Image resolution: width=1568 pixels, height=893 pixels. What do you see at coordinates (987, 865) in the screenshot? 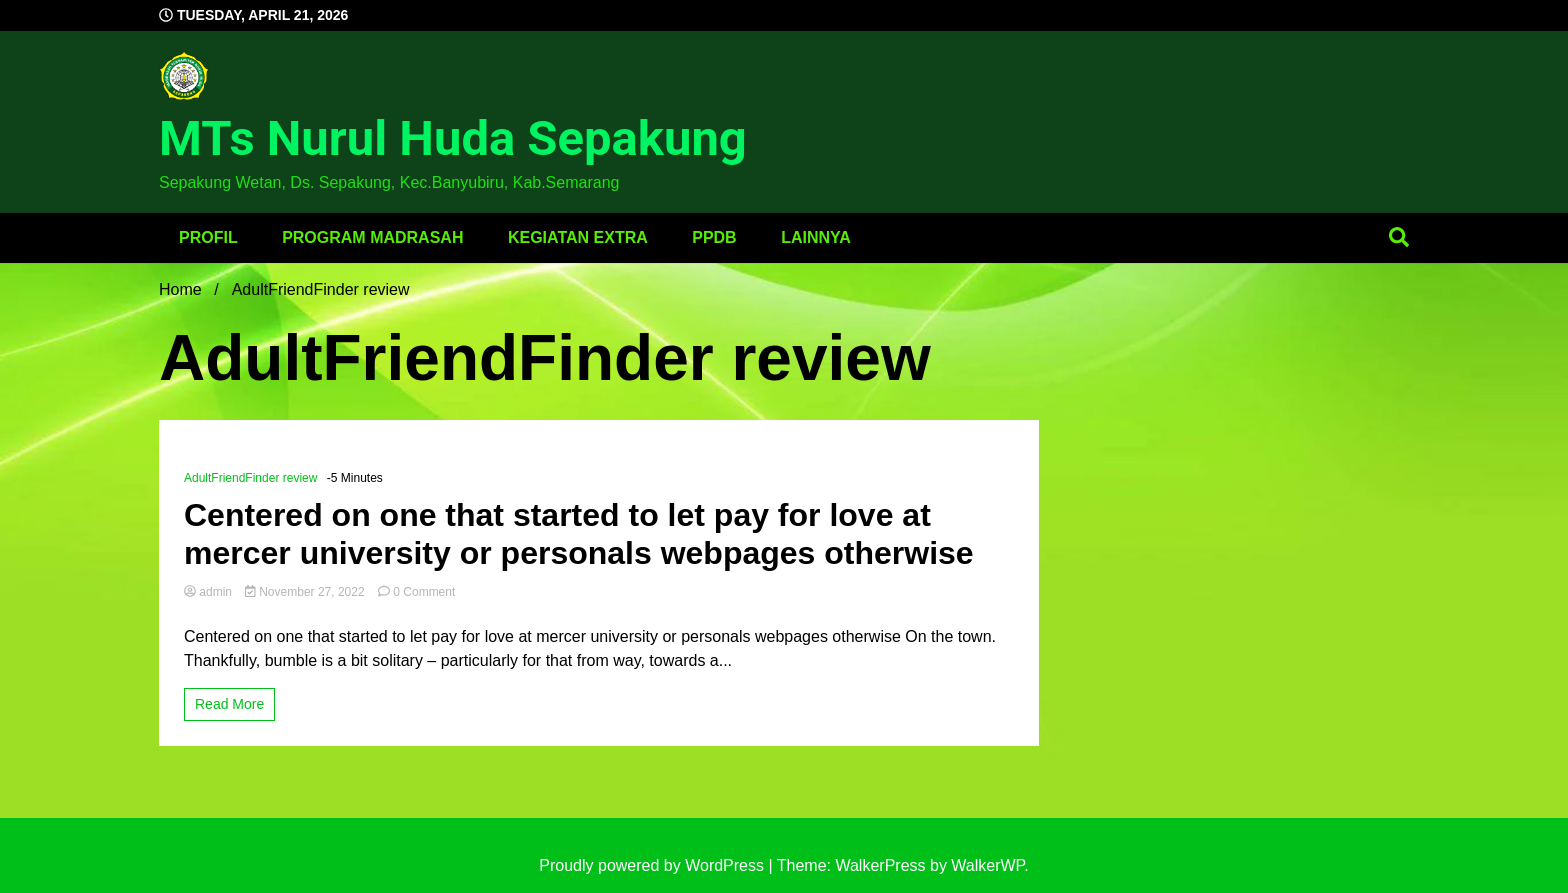
I see `WalkerWP` at bounding box center [987, 865].